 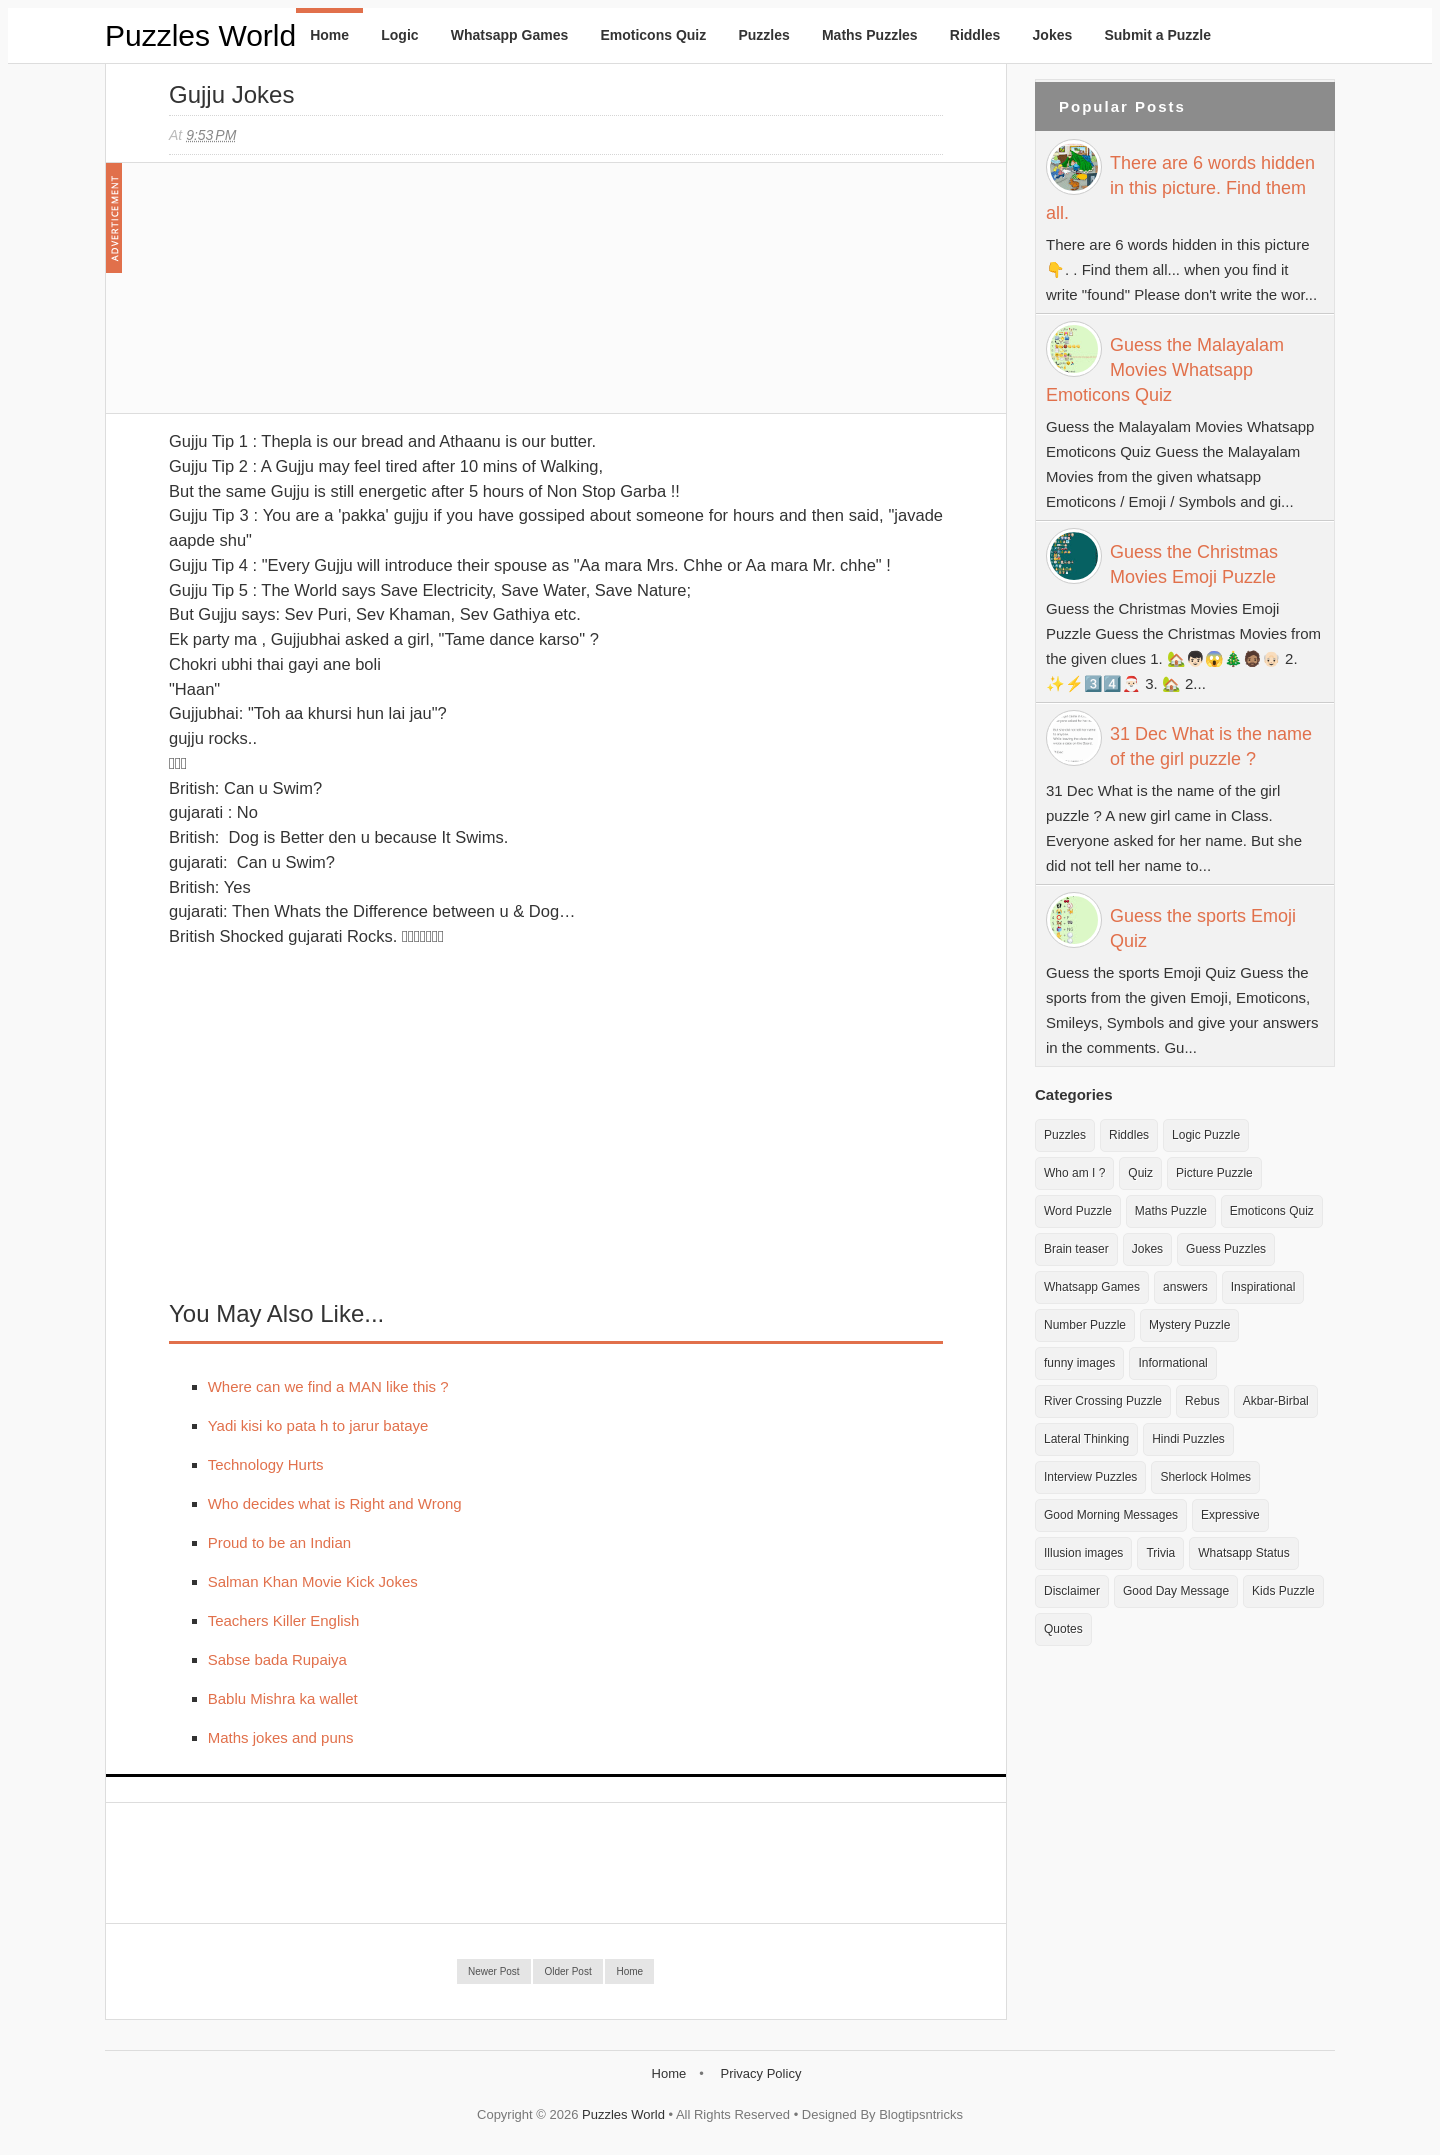 What do you see at coordinates (231, 94) in the screenshot?
I see `Gujju Jokes` at bounding box center [231, 94].